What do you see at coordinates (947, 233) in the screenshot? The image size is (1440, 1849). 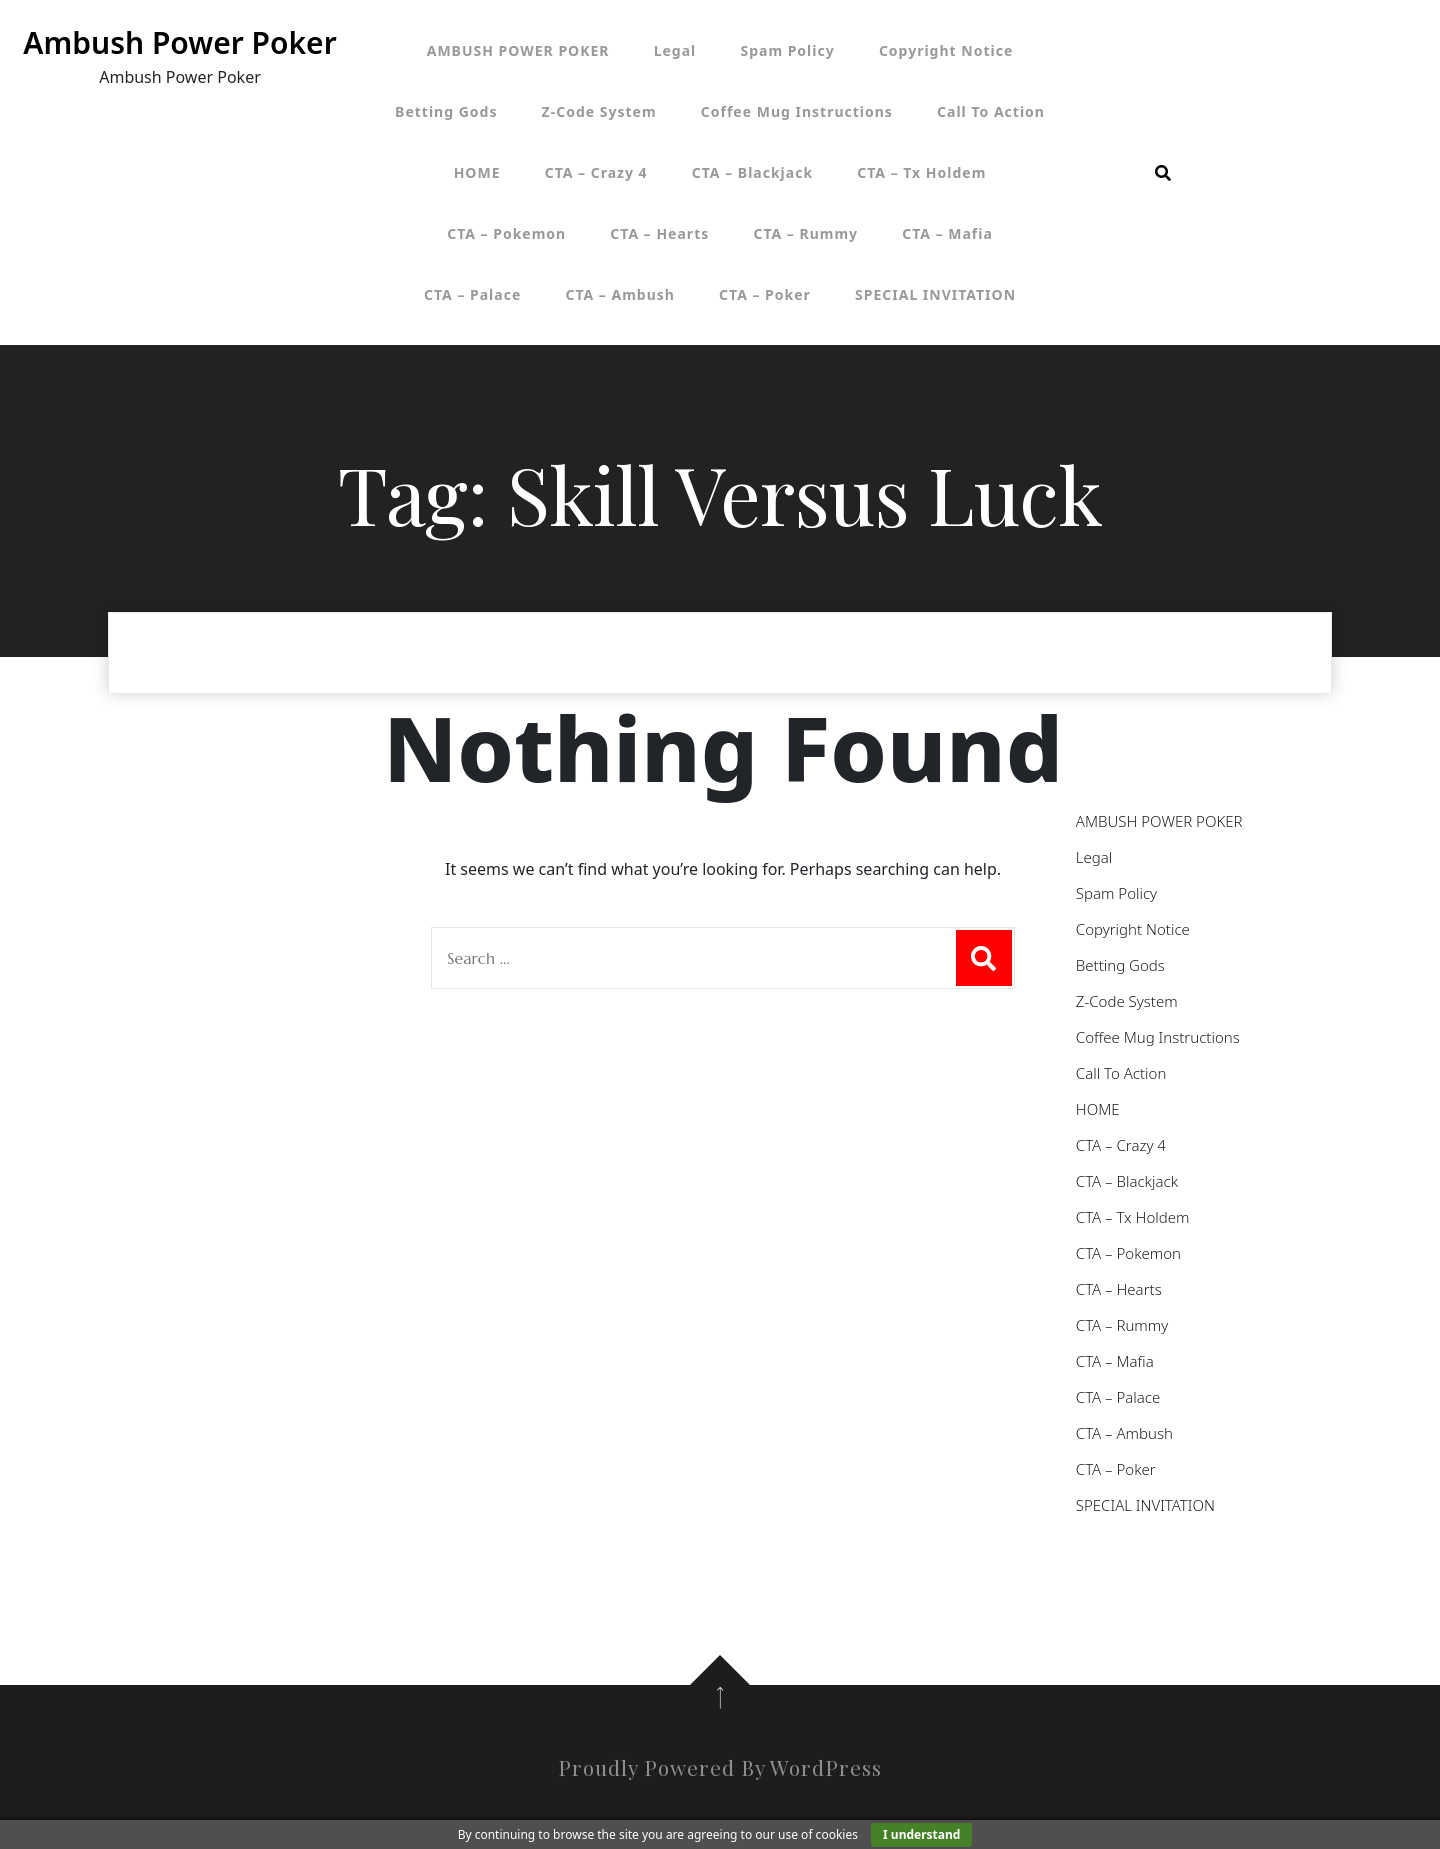 I see `CTA – Mafia` at bounding box center [947, 233].